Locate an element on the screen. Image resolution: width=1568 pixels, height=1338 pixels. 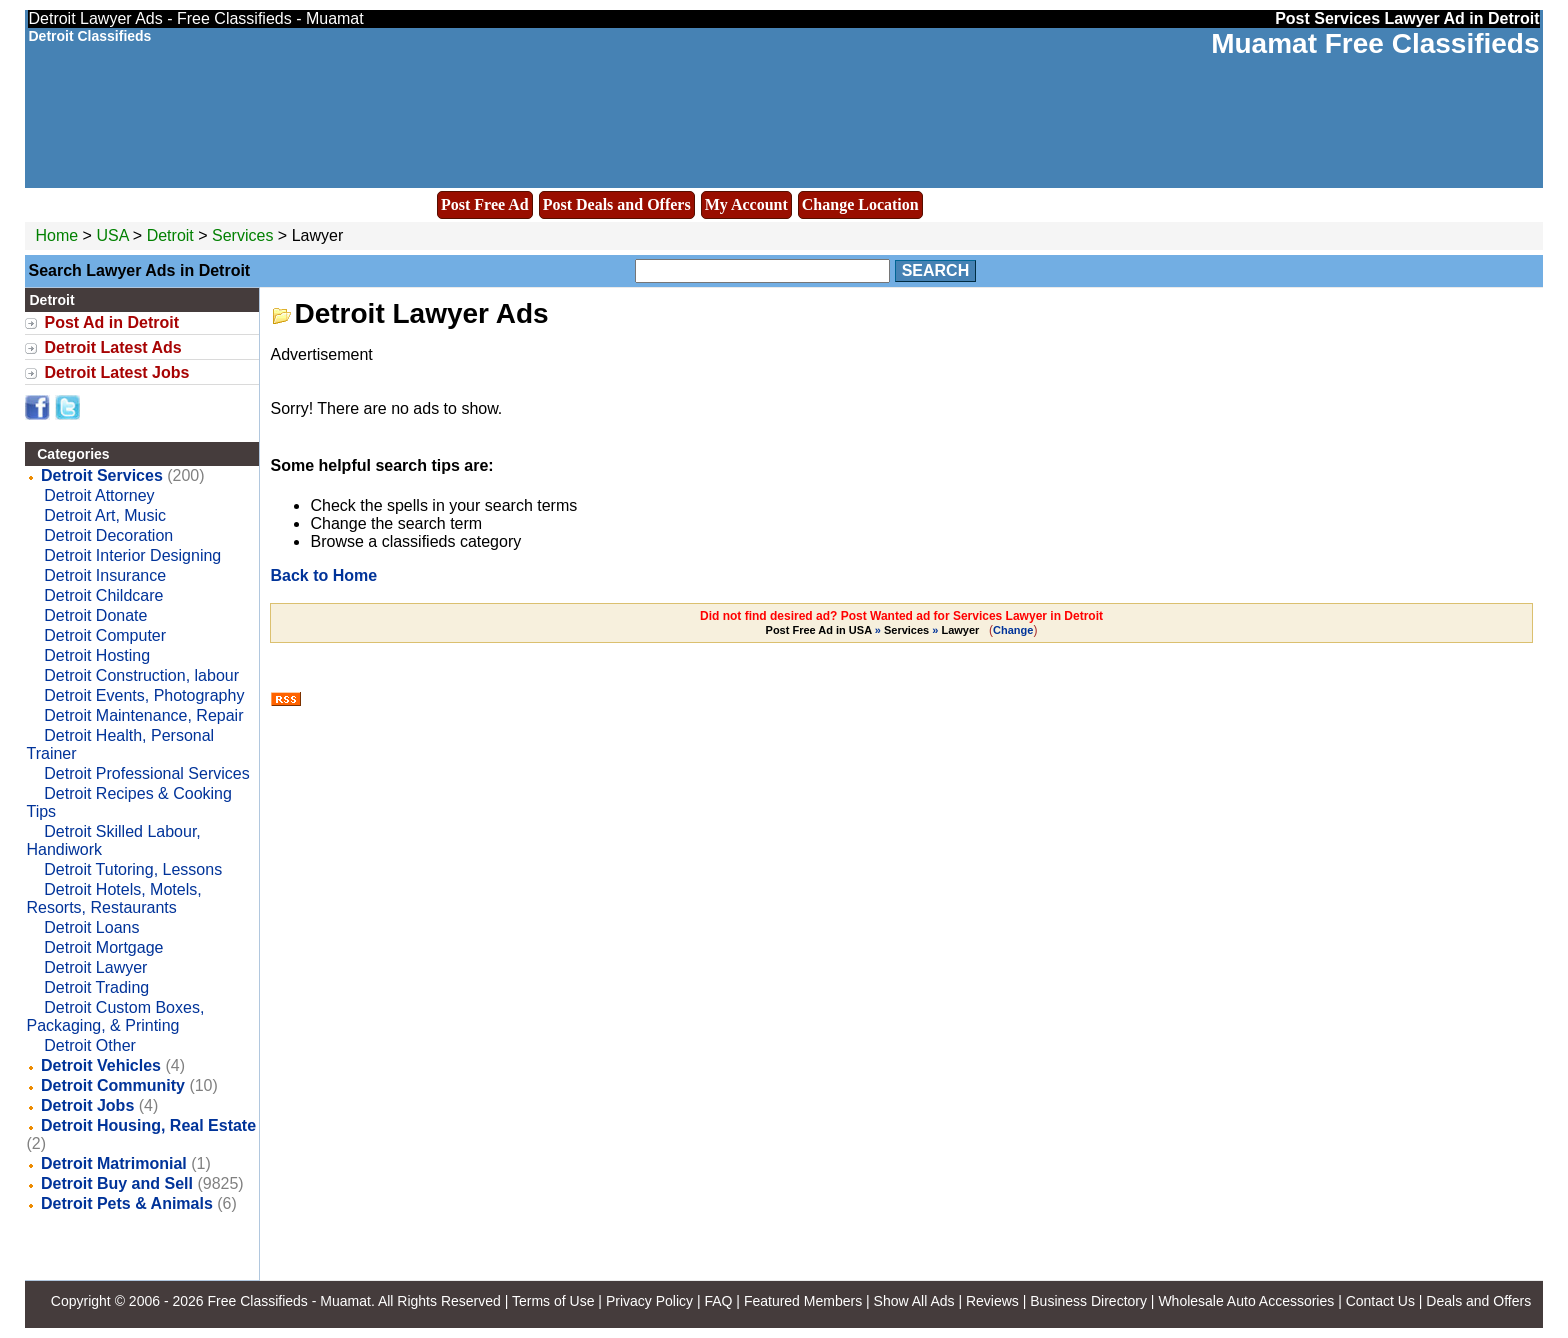
Services is located at coordinates (242, 235).